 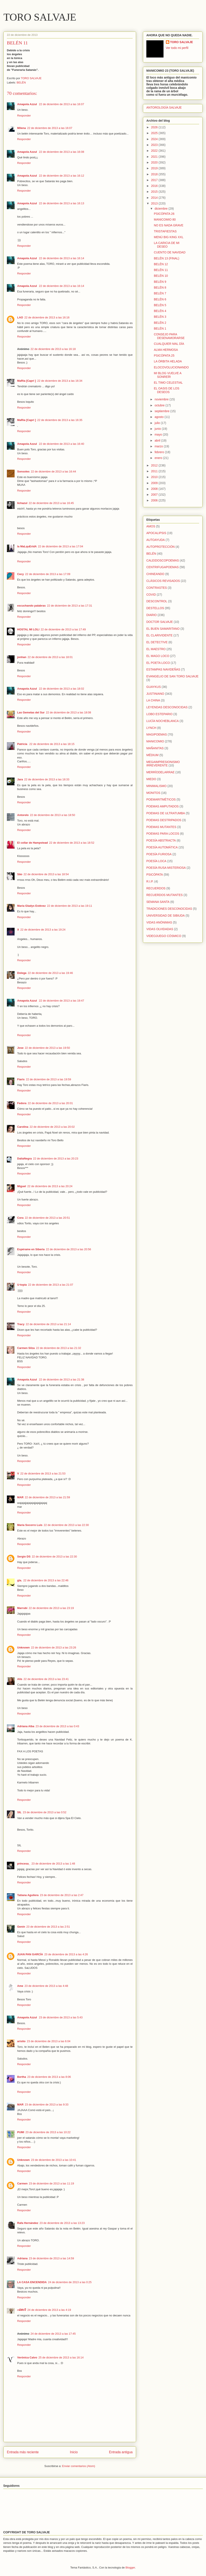 I want to click on jonhan, so click(x=21, y=657).